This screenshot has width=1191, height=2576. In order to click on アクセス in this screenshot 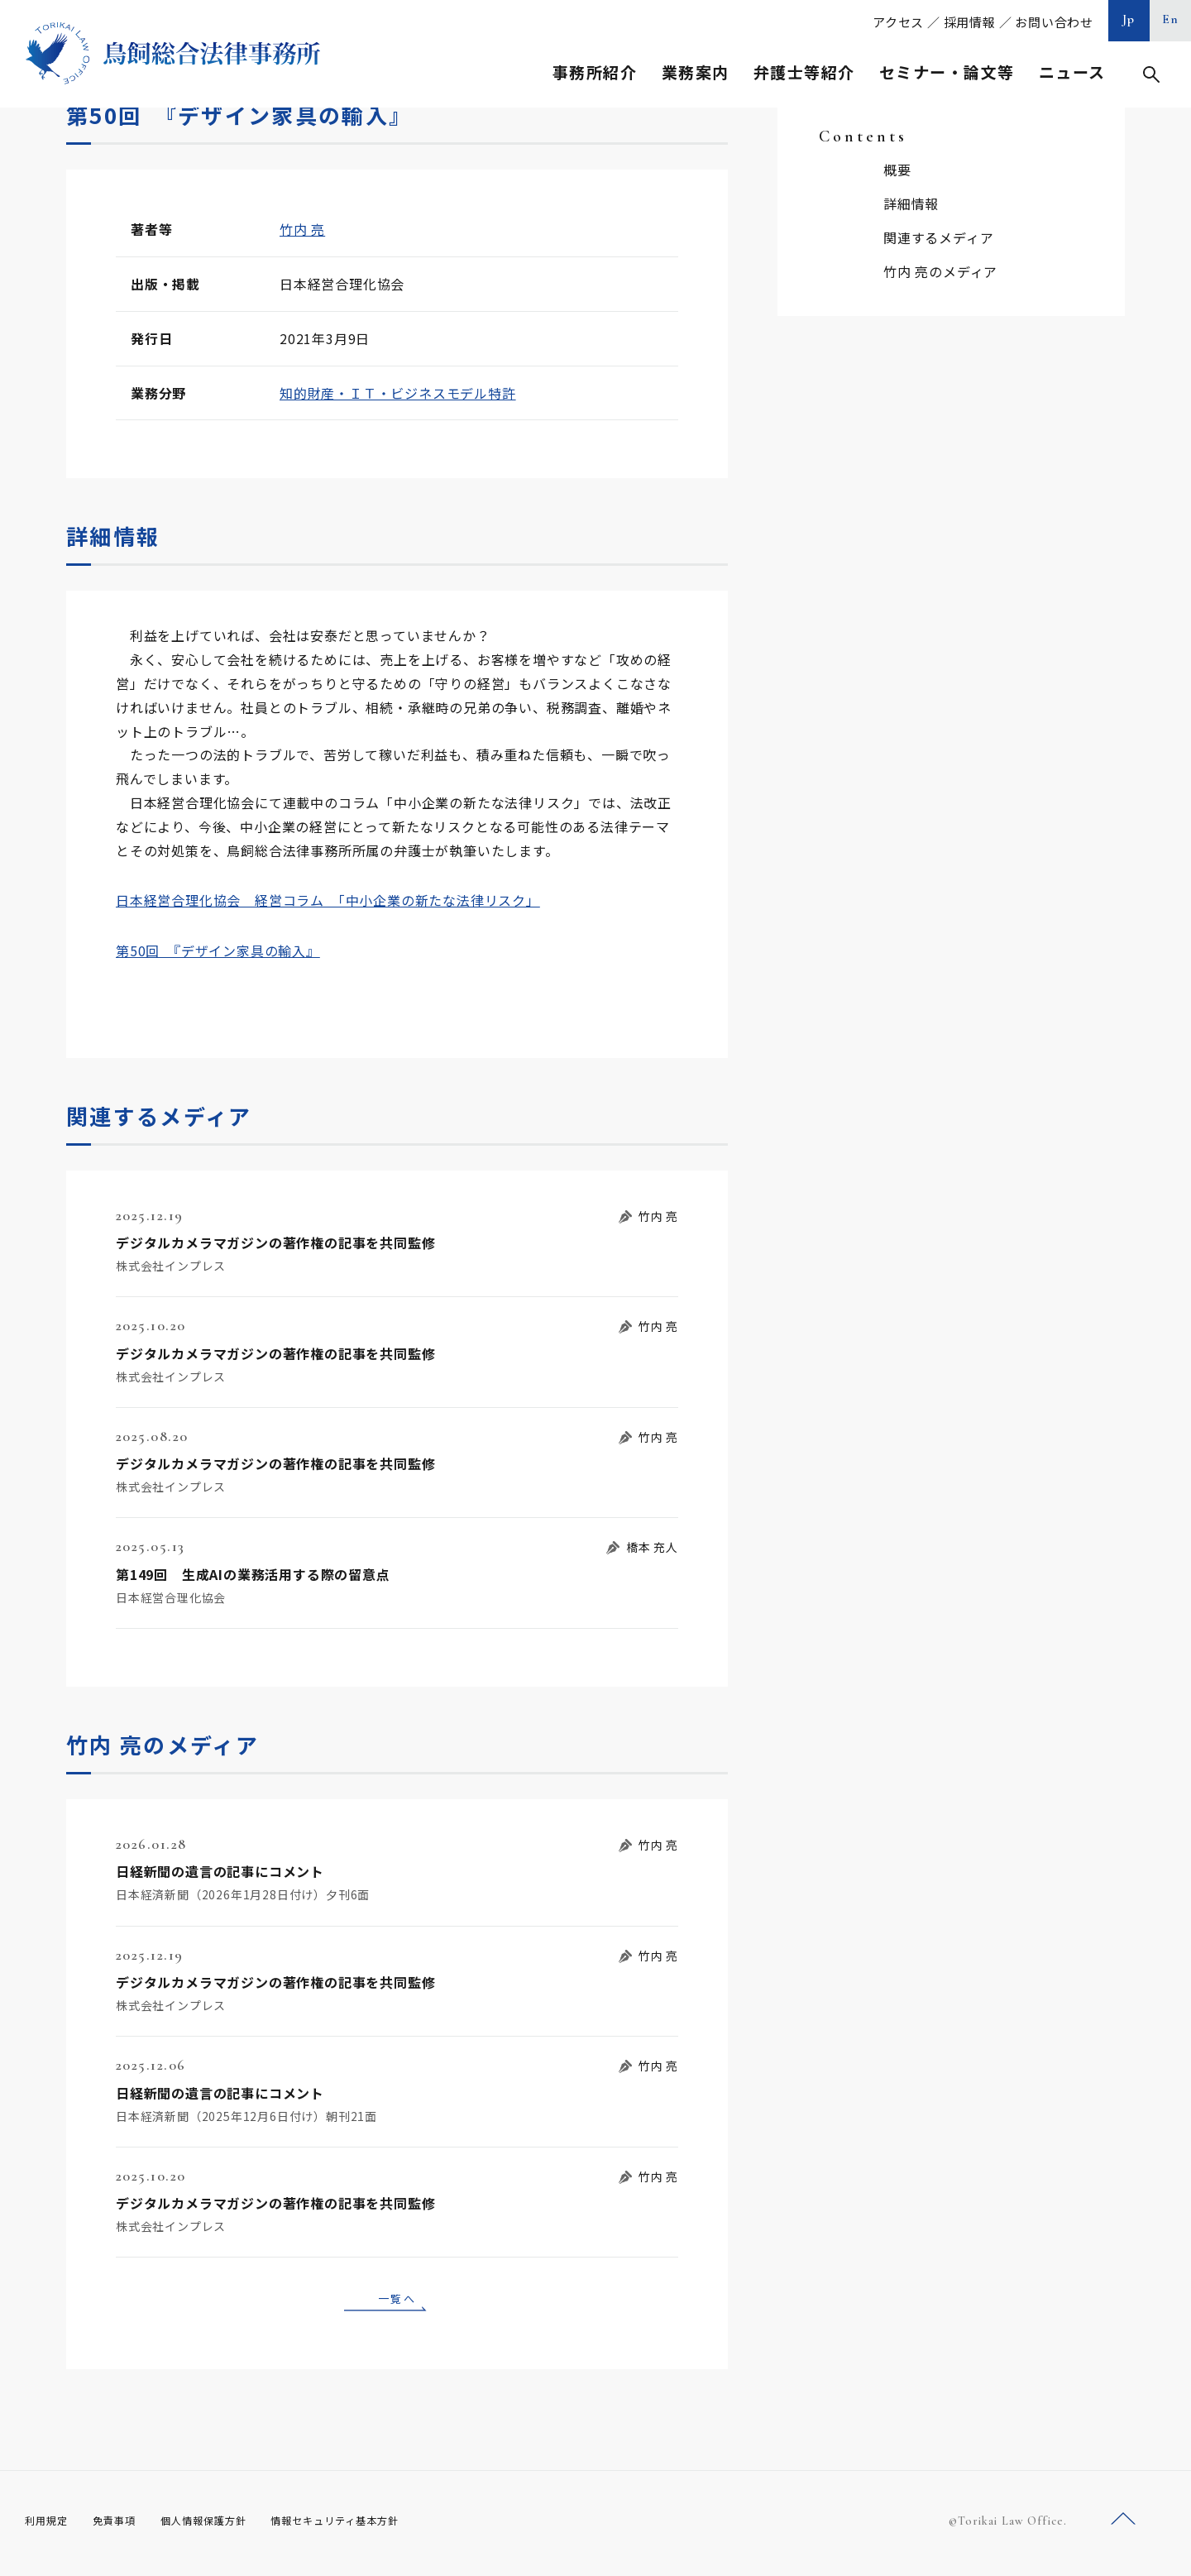, I will do `click(898, 22)`.